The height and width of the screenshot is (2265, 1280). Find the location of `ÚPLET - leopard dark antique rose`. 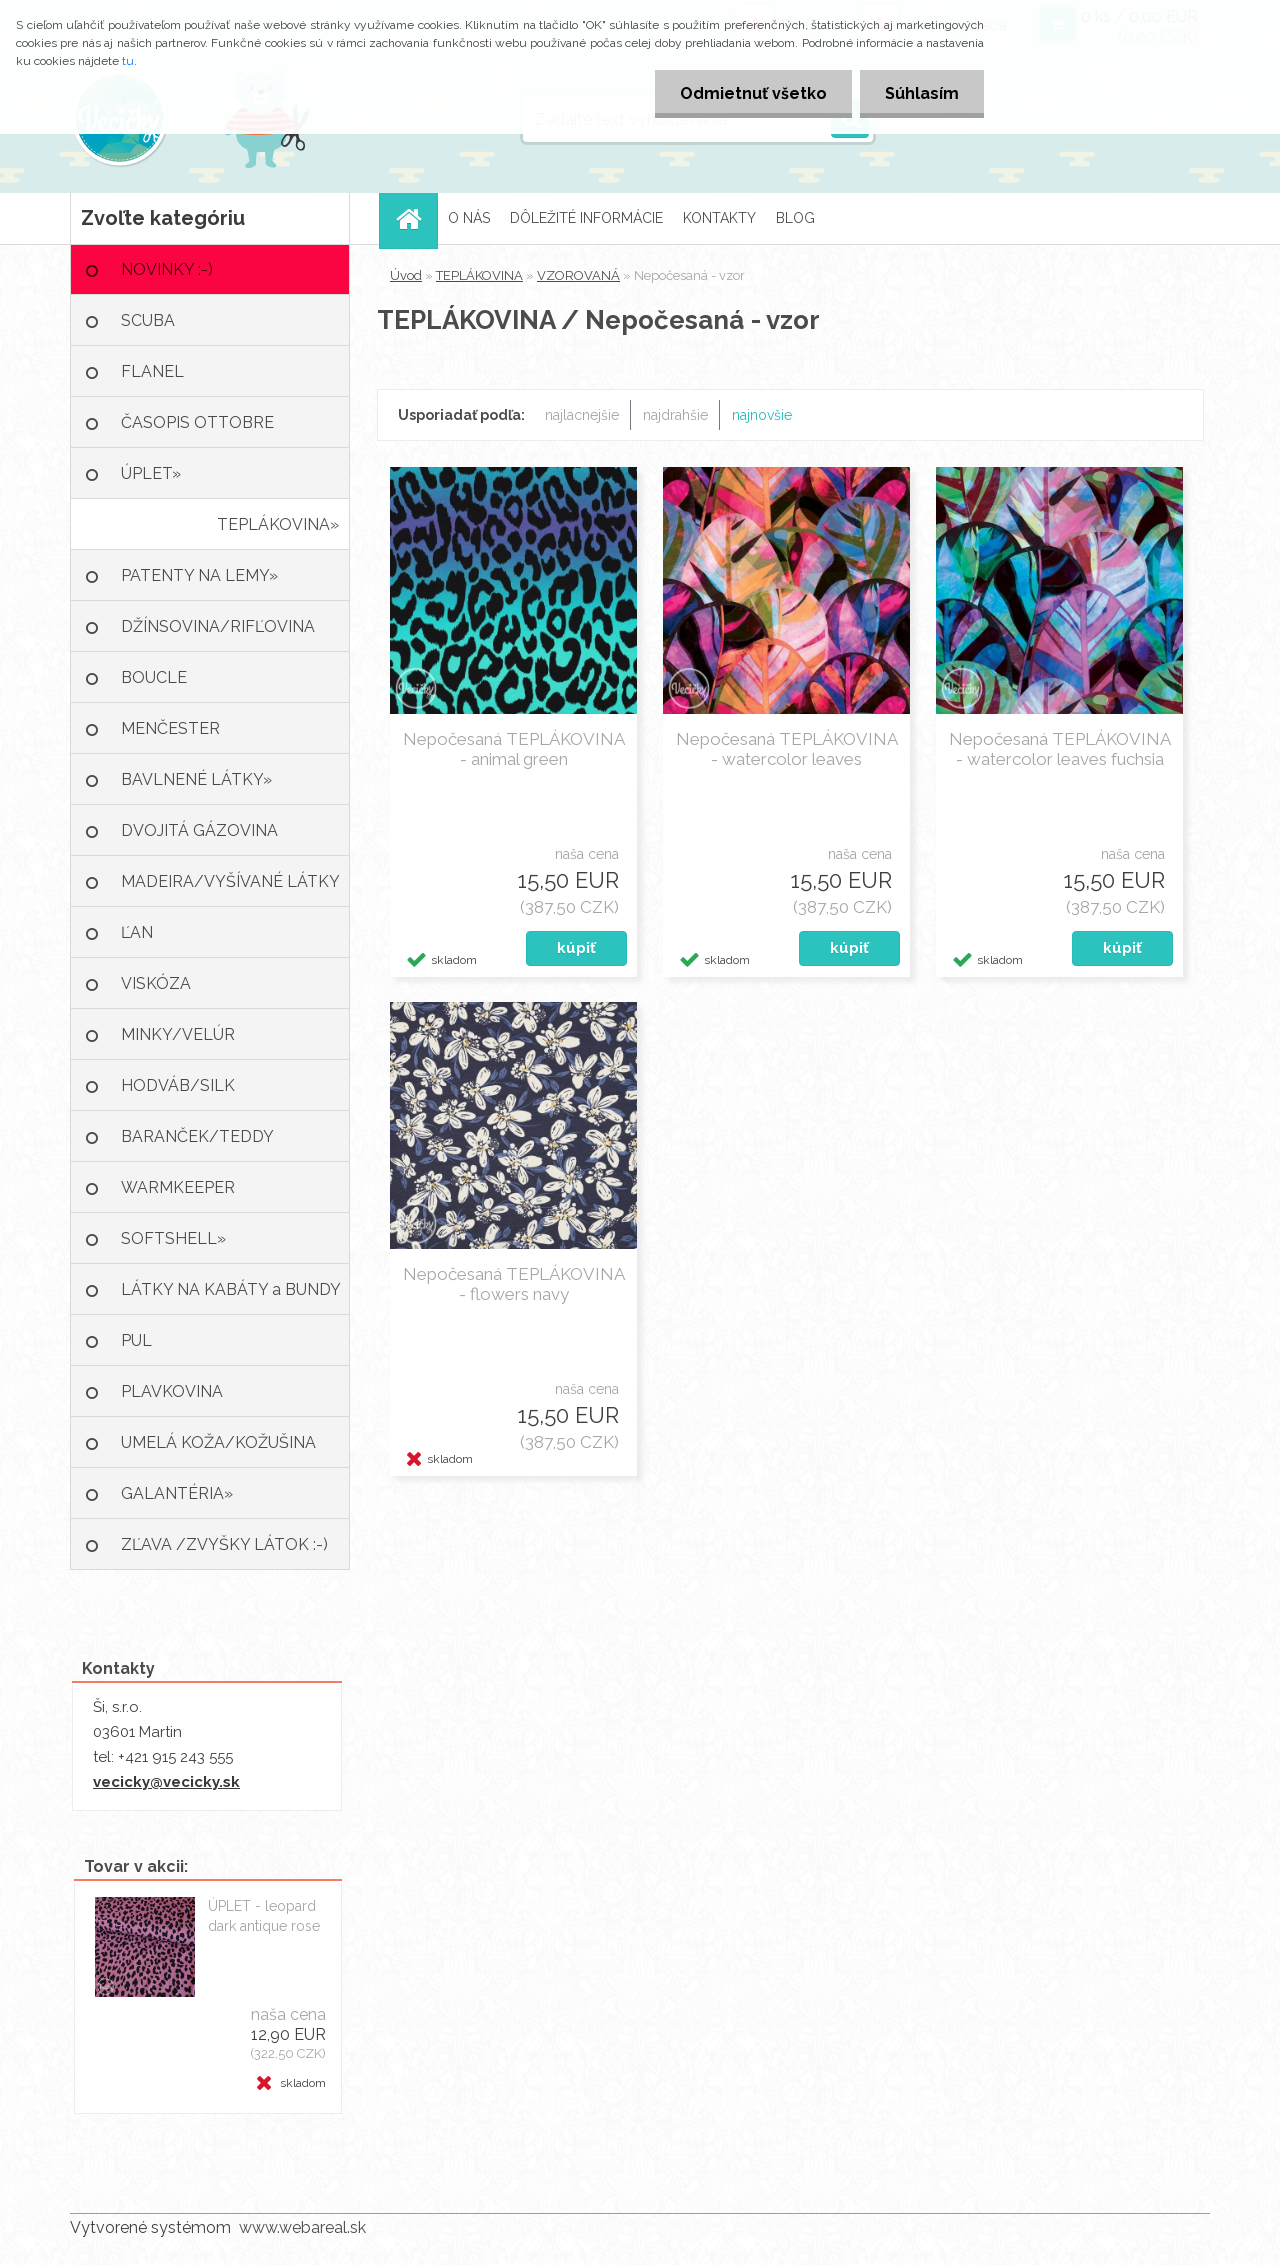

ÚPLET - leopard dark antique rose is located at coordinates (264, 1916).